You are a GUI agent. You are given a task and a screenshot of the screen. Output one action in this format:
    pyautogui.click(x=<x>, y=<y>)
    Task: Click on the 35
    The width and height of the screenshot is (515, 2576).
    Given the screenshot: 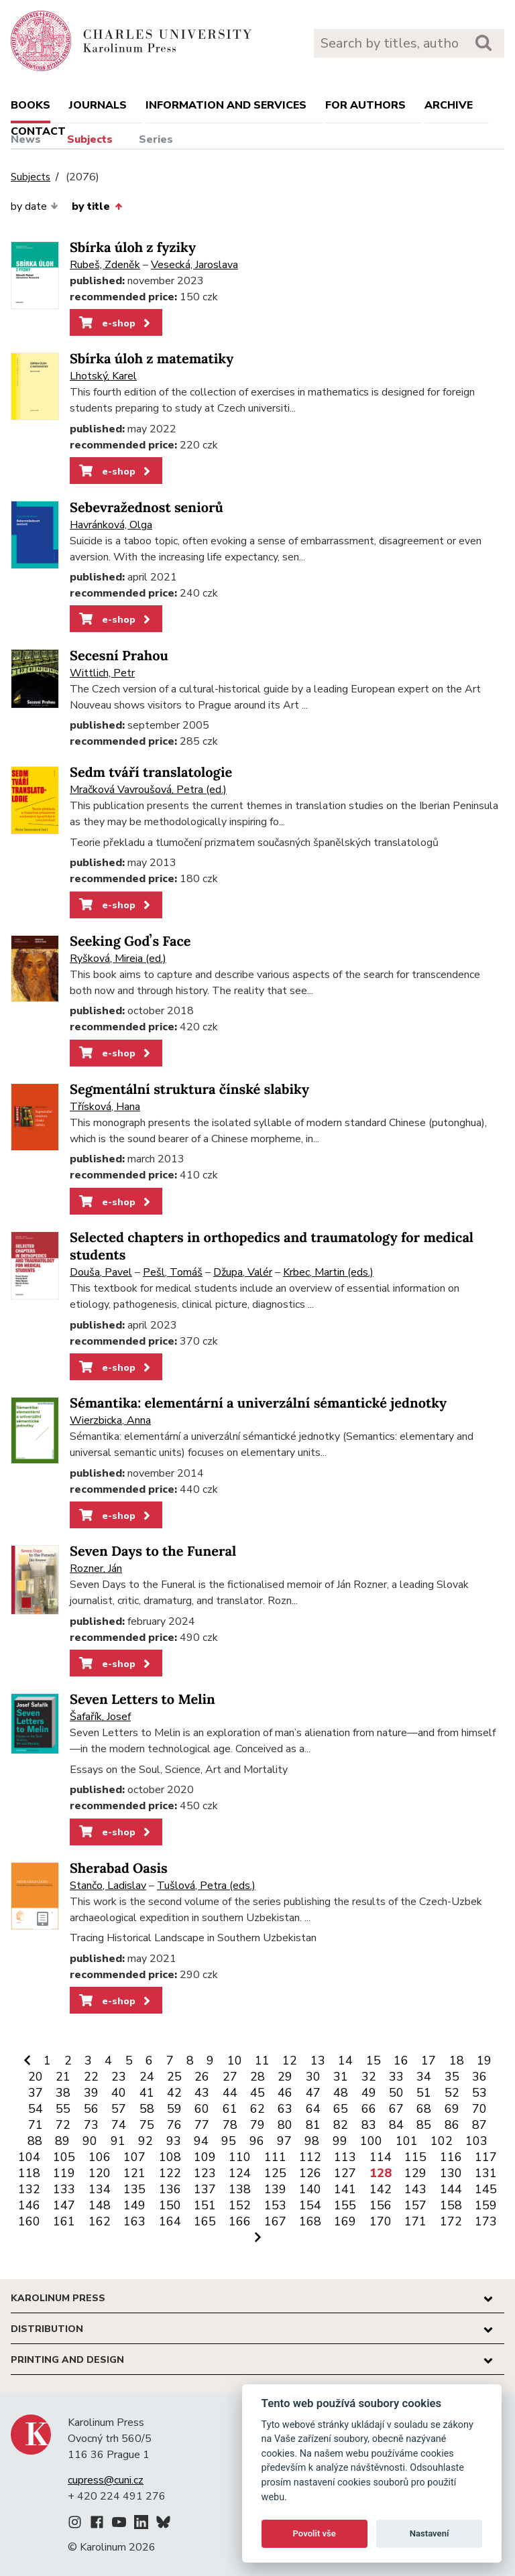 What is the action you would take?
    pyautogui.click(x=452, y=2077)
    